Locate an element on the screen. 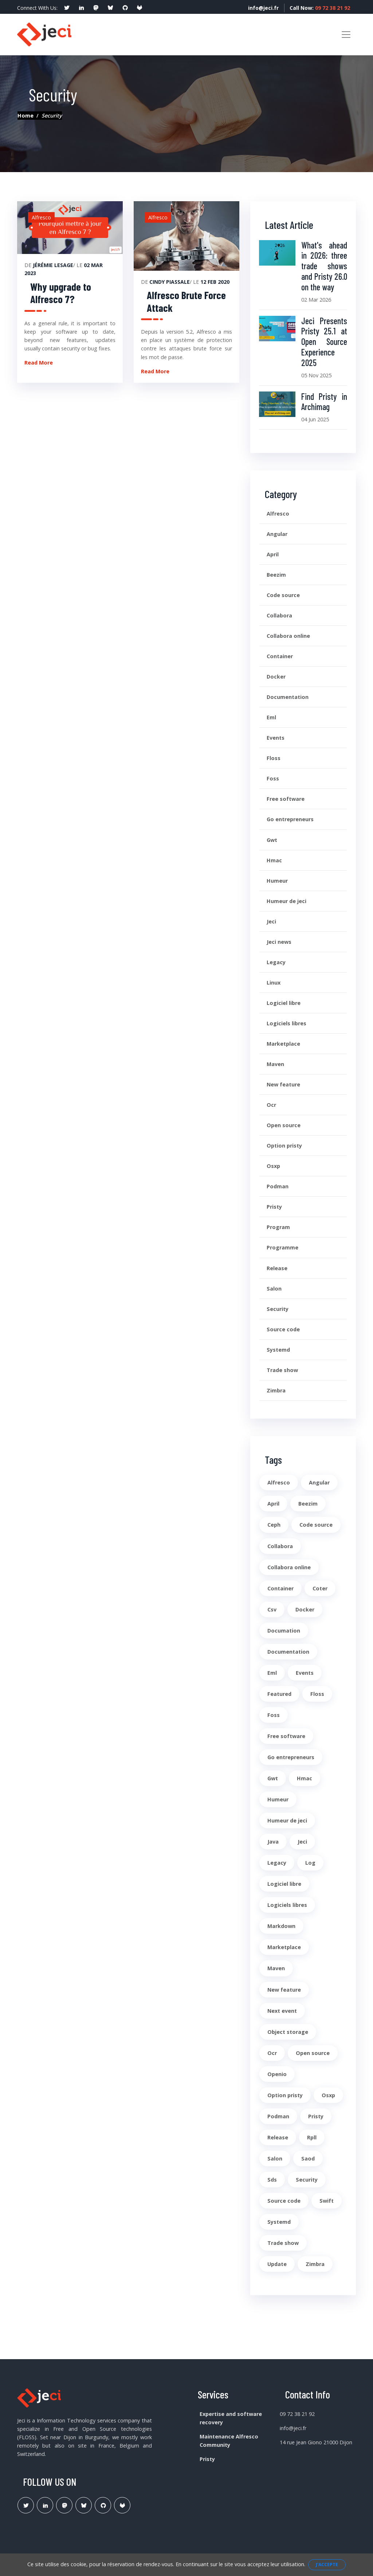  Container is located at coordinates (280, 656).